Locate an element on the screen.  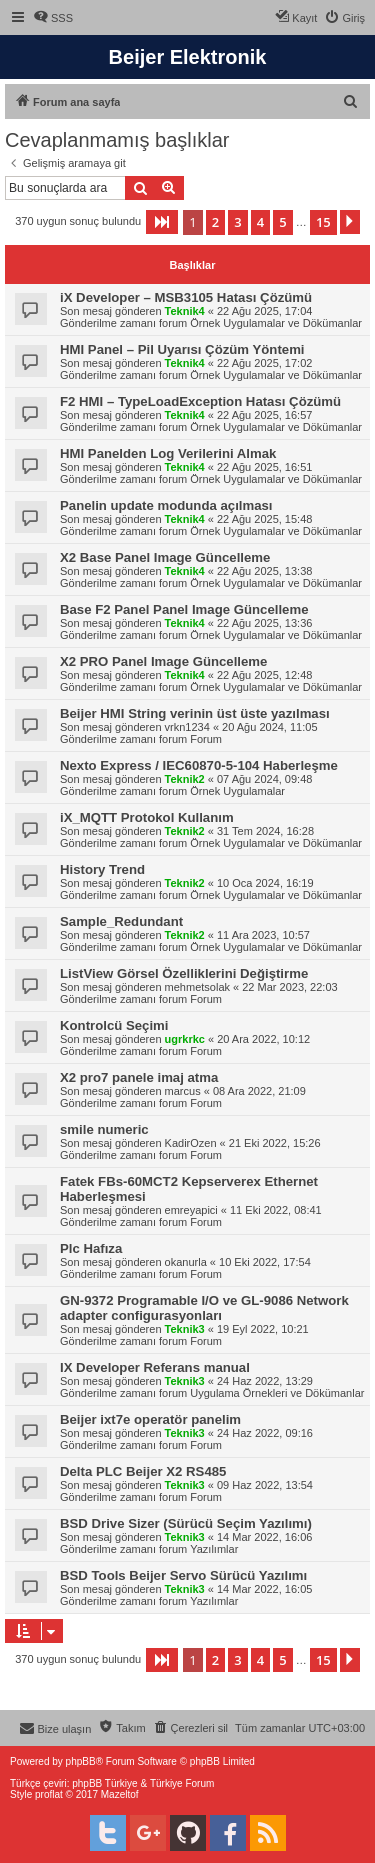
X2 PRO Panel Image Güncelleme is located at coordinates (163, 661).